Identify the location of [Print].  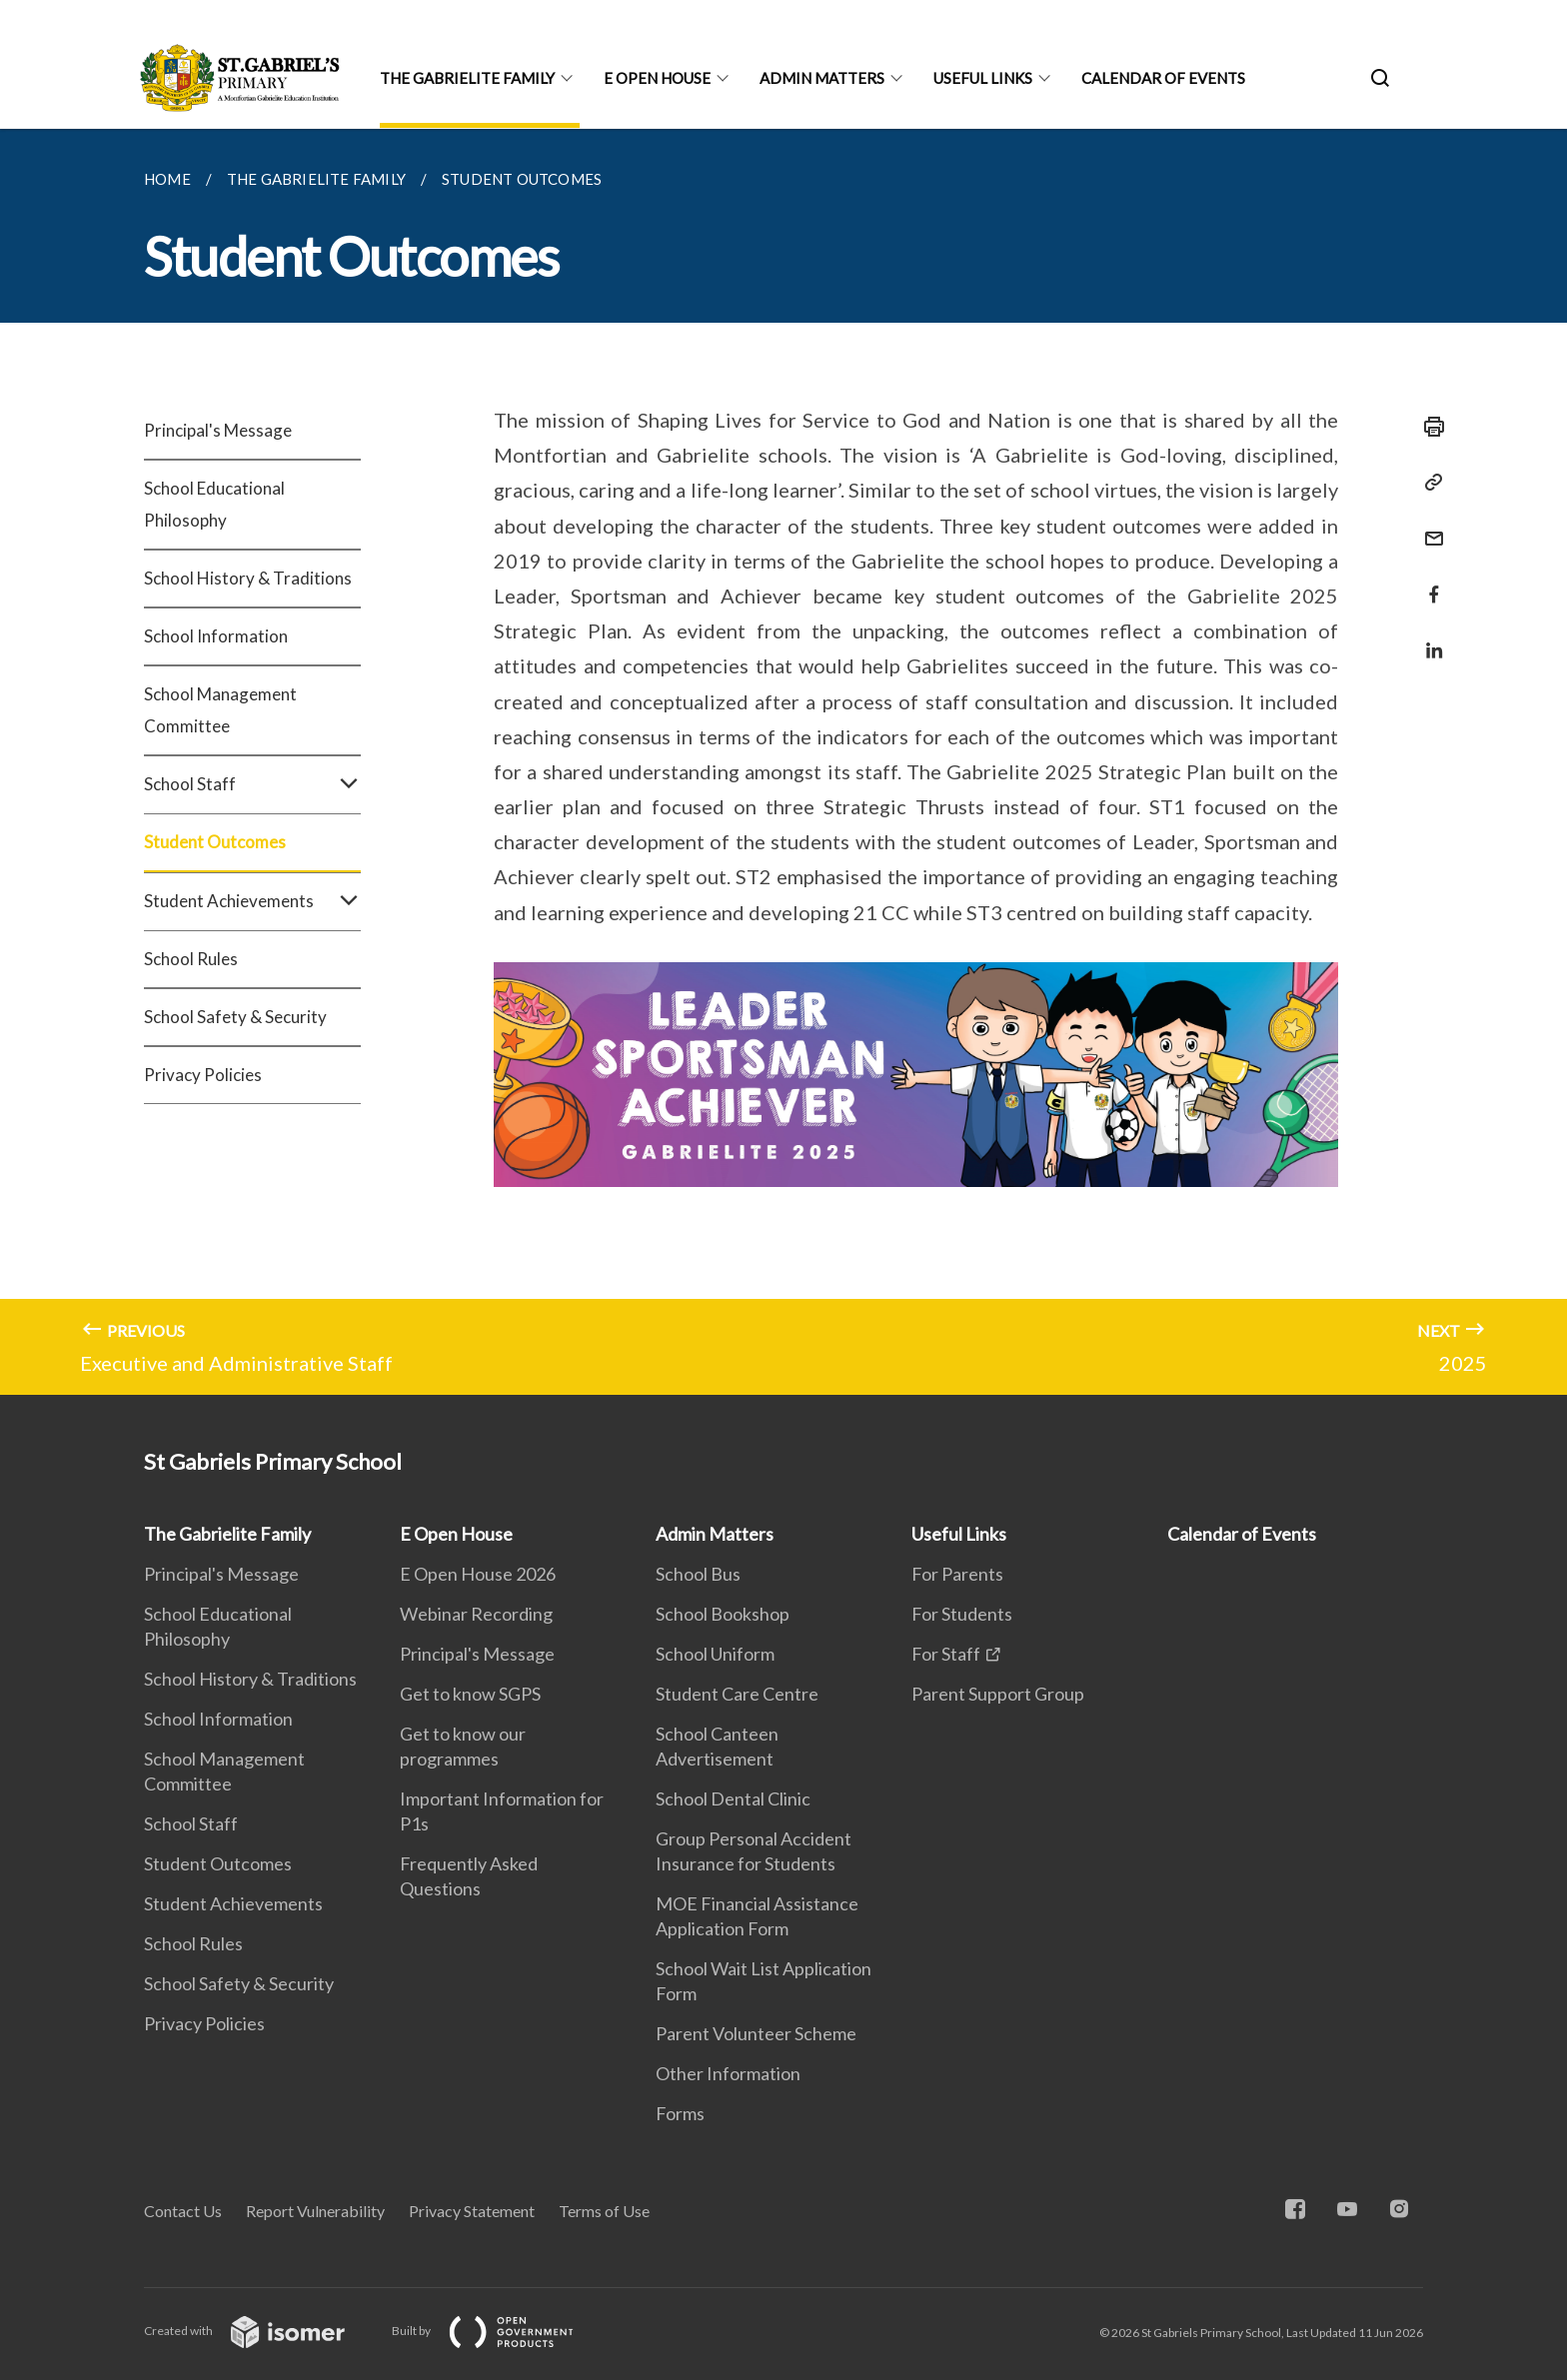
(1428, 427).